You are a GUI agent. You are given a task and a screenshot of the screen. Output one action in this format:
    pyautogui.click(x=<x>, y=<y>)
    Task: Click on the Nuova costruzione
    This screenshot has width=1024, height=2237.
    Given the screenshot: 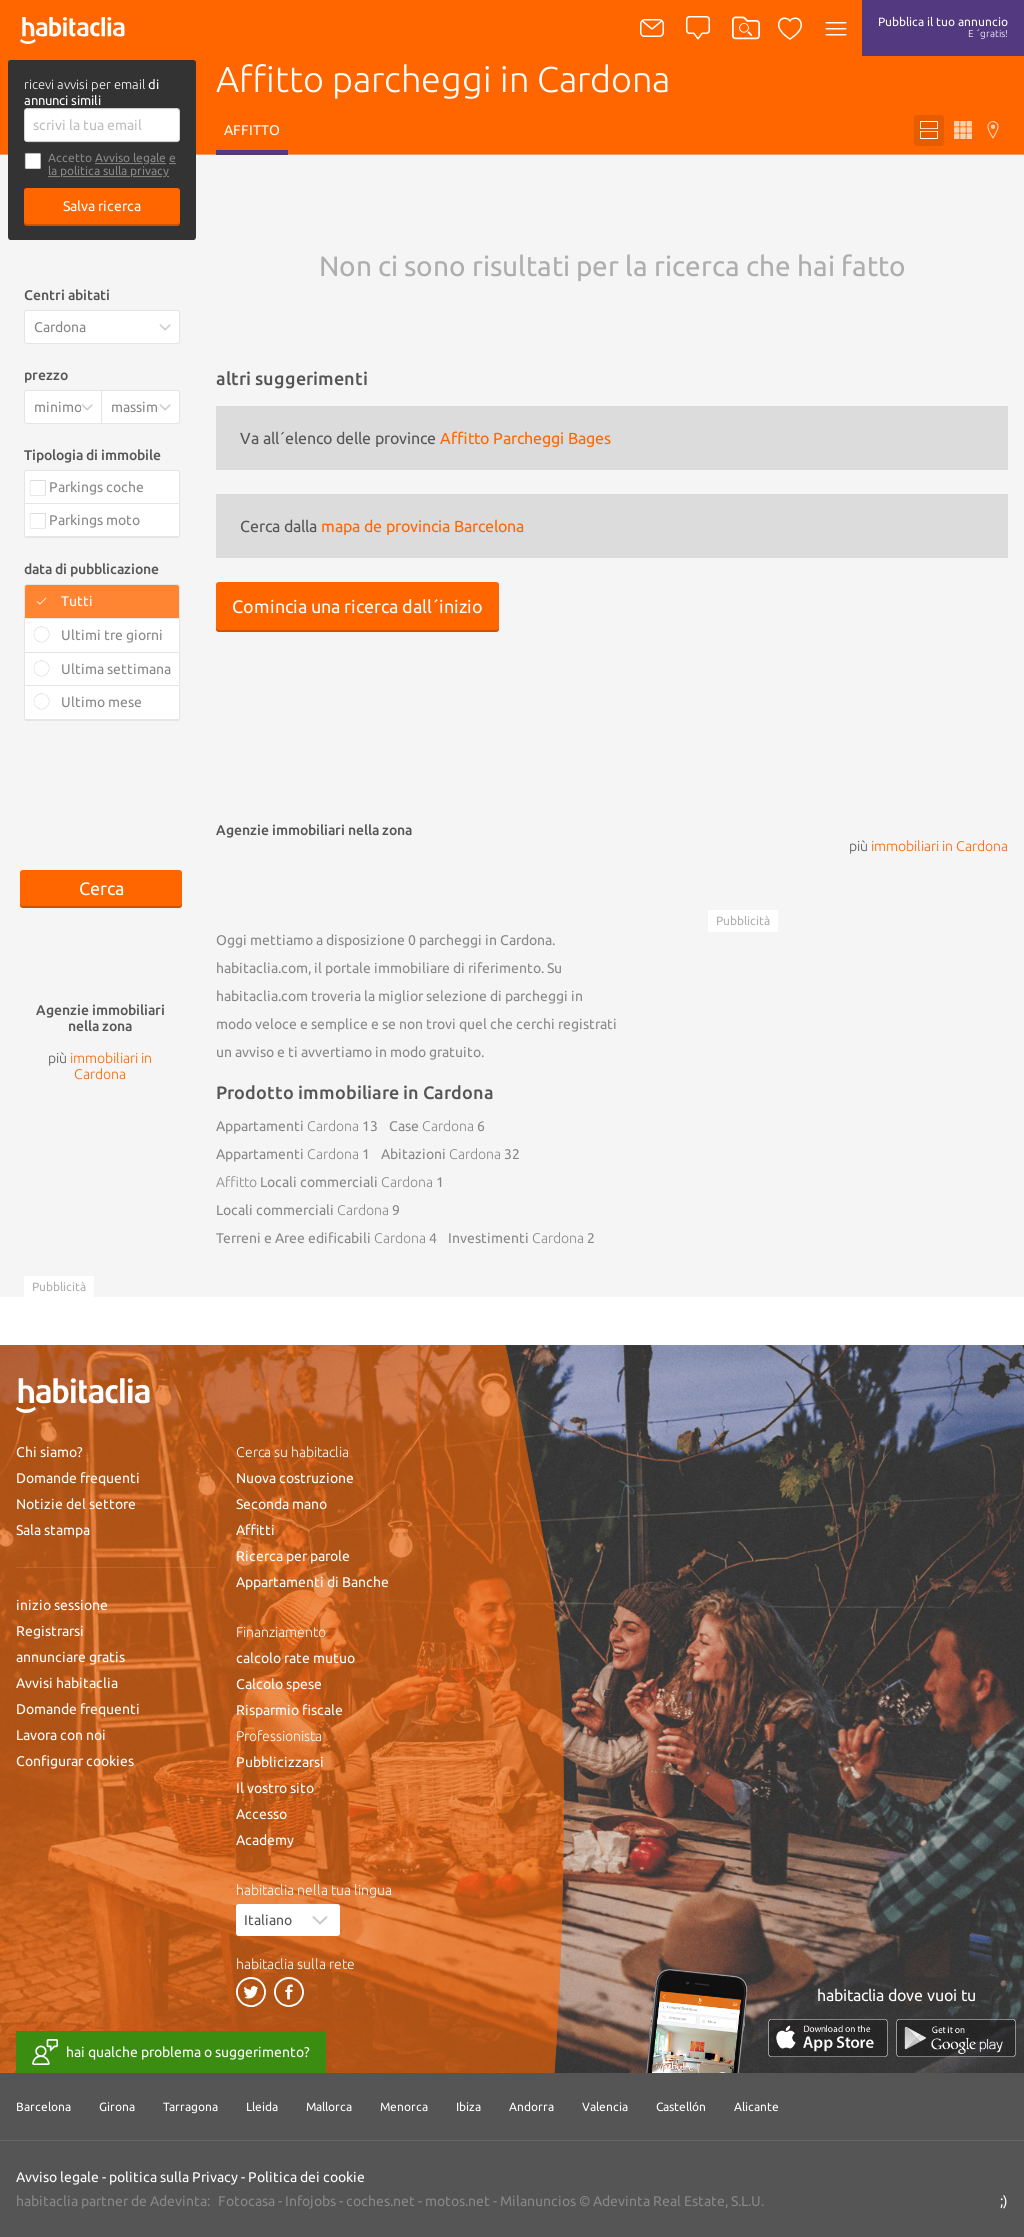 What is the action you would take?
    pyautogui.click(x=295, y=1478)
    